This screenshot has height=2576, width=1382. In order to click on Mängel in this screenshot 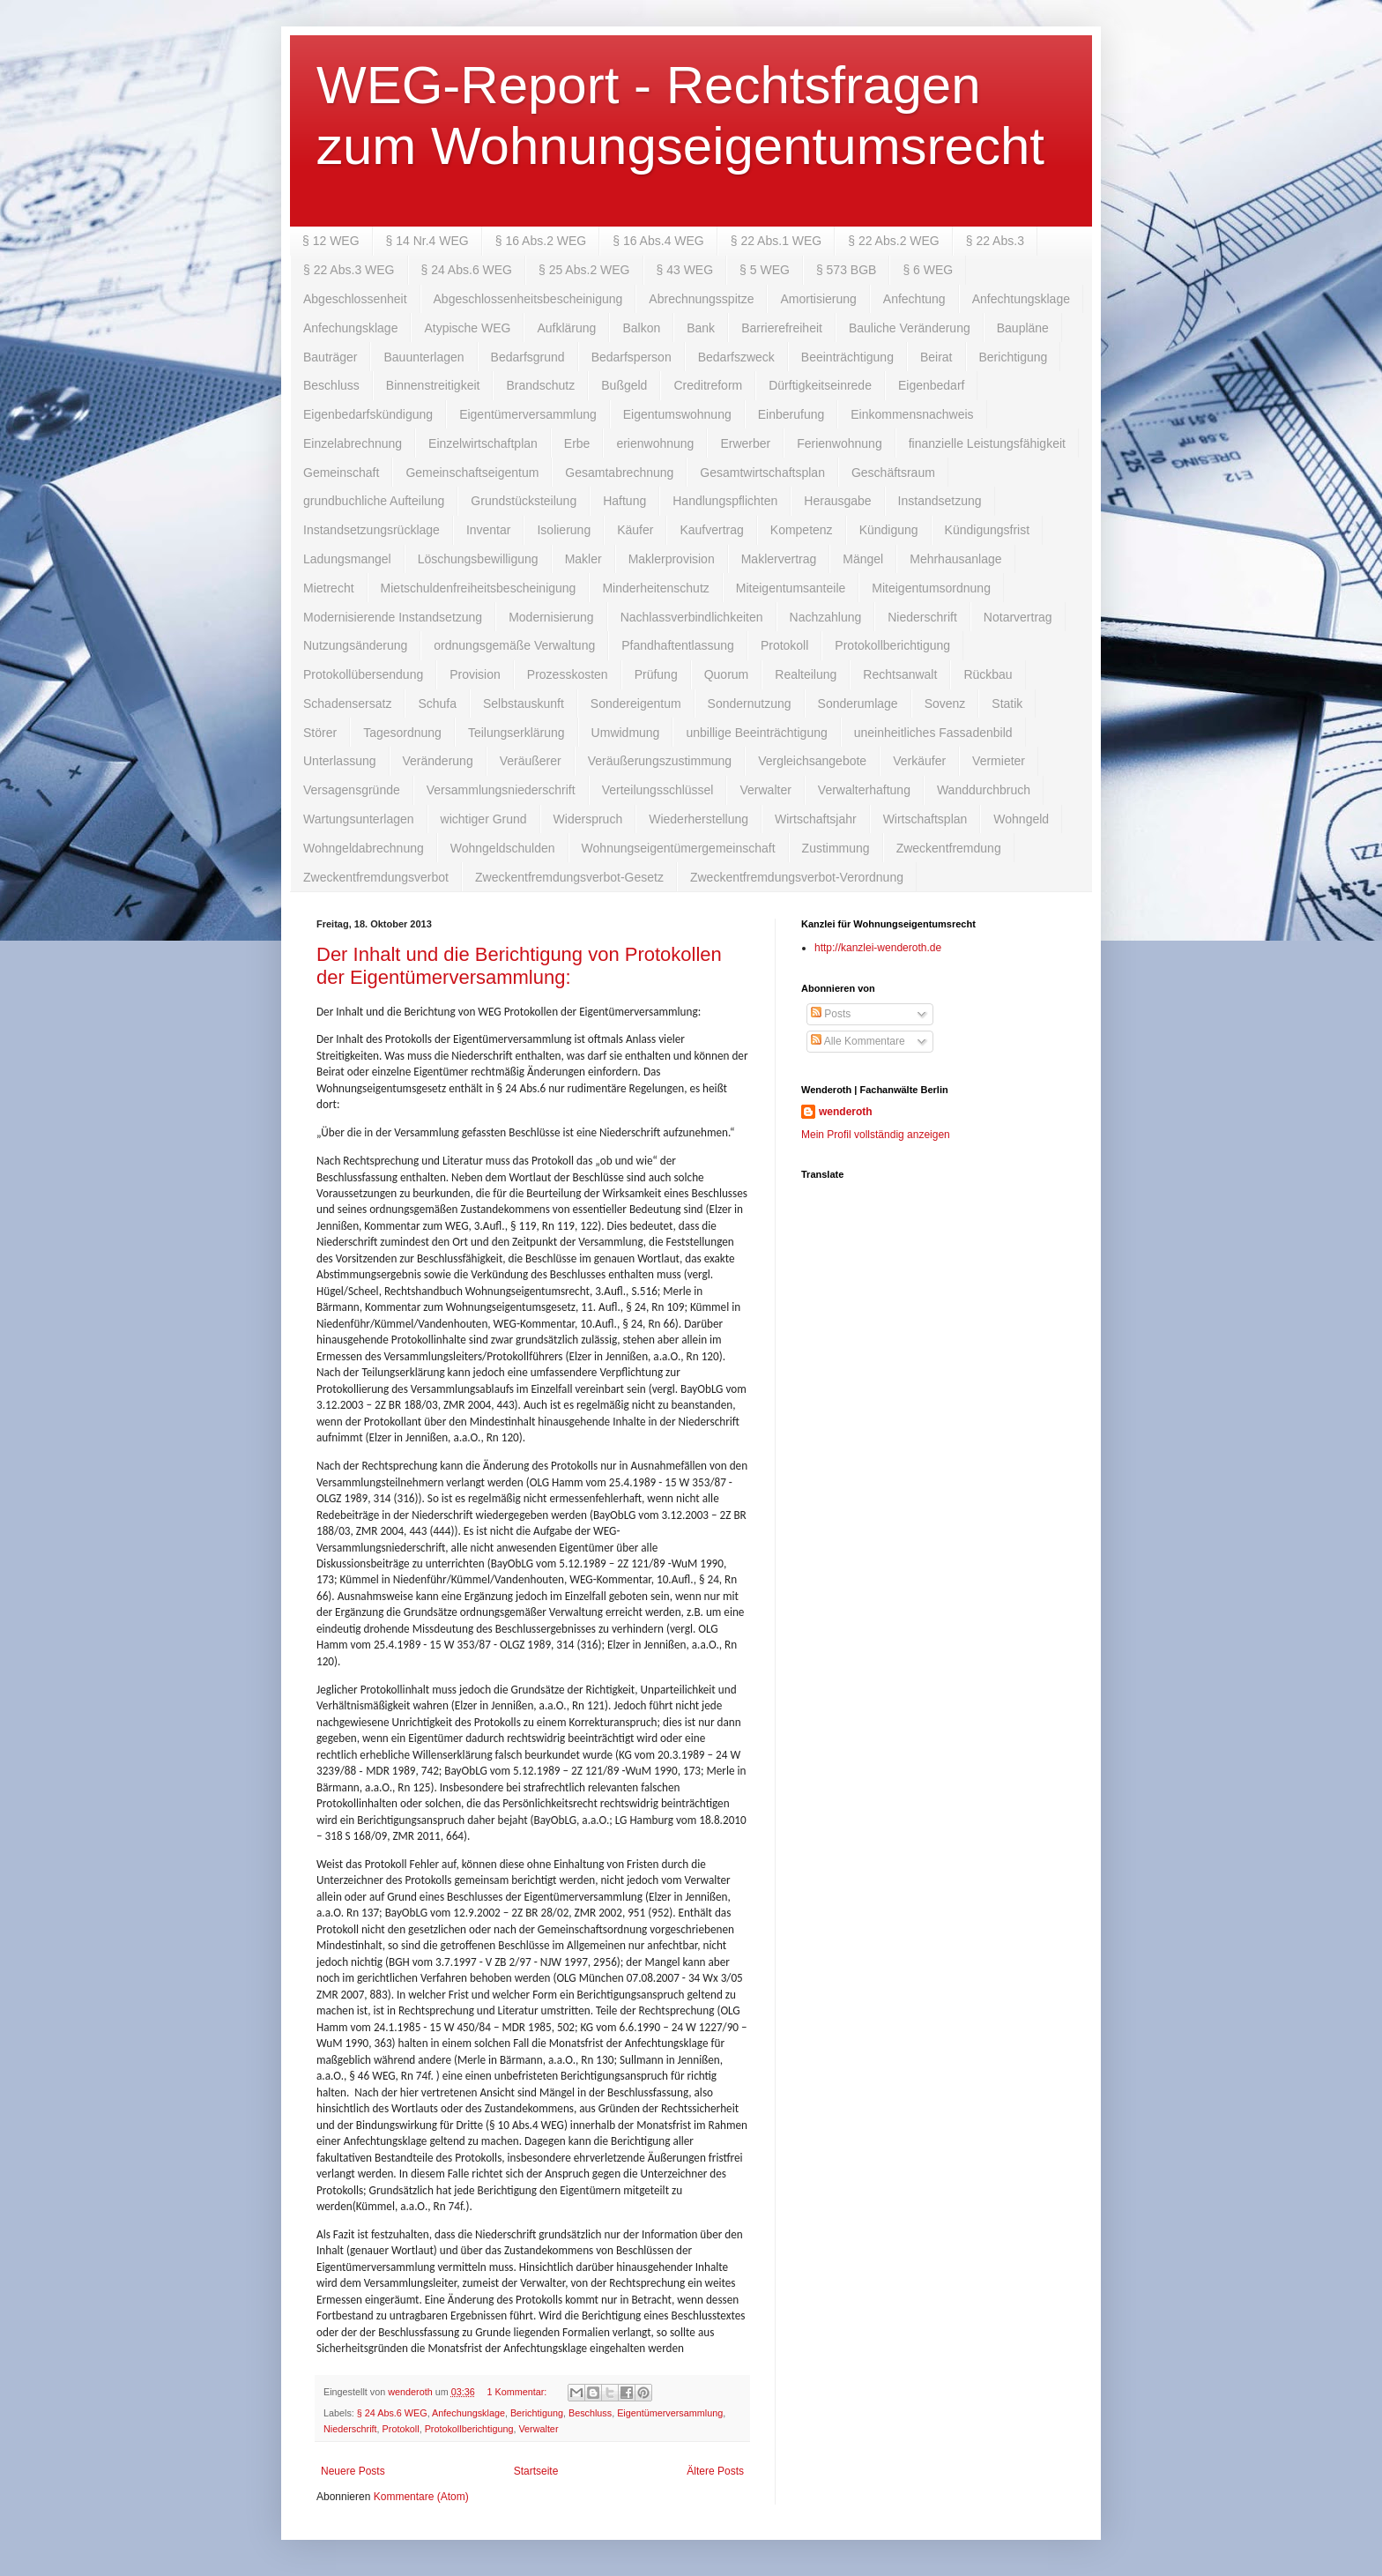, I will do `click(863, 559)`.